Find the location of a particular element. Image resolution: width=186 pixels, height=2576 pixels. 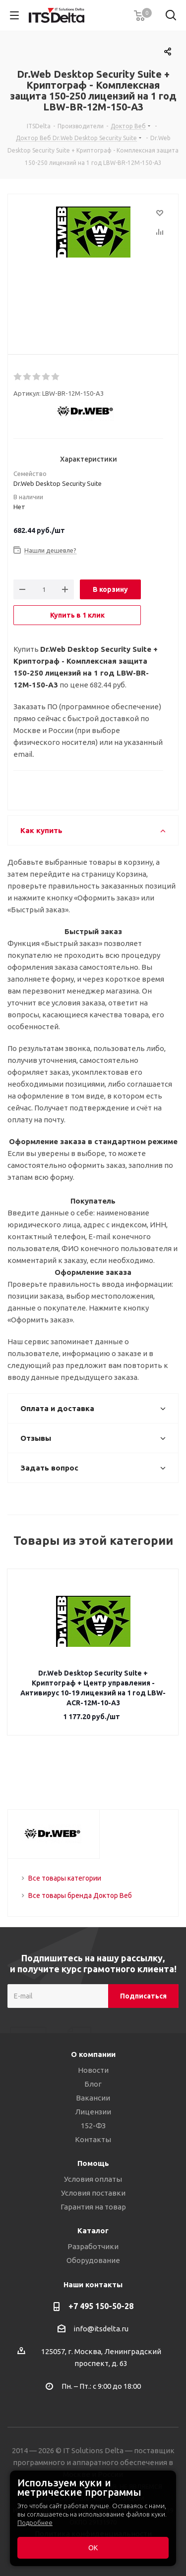

О компании is located at coordinates (93, 2054).